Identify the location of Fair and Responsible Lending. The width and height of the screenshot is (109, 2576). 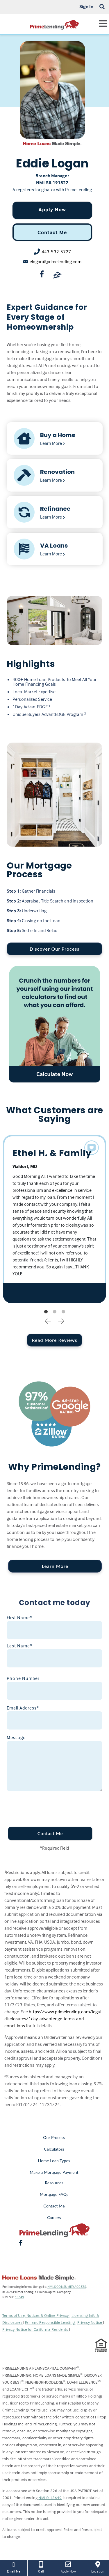
(50, 2322).